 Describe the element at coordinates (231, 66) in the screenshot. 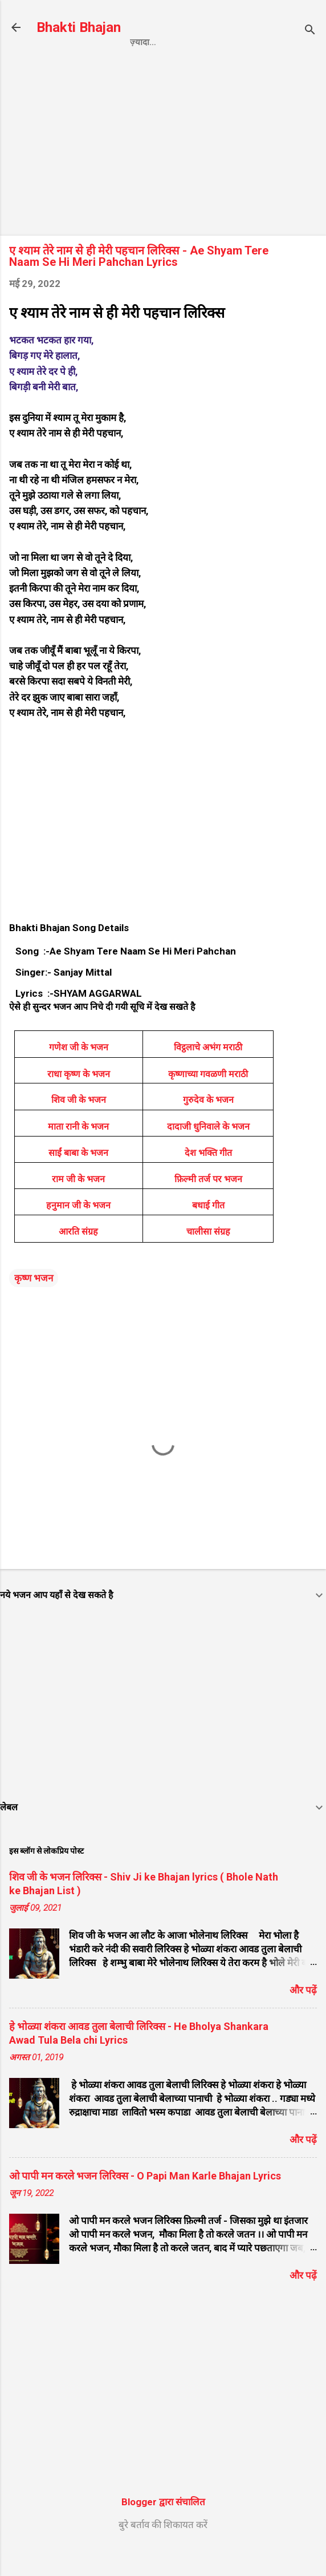

I see `Contact us` at that location.